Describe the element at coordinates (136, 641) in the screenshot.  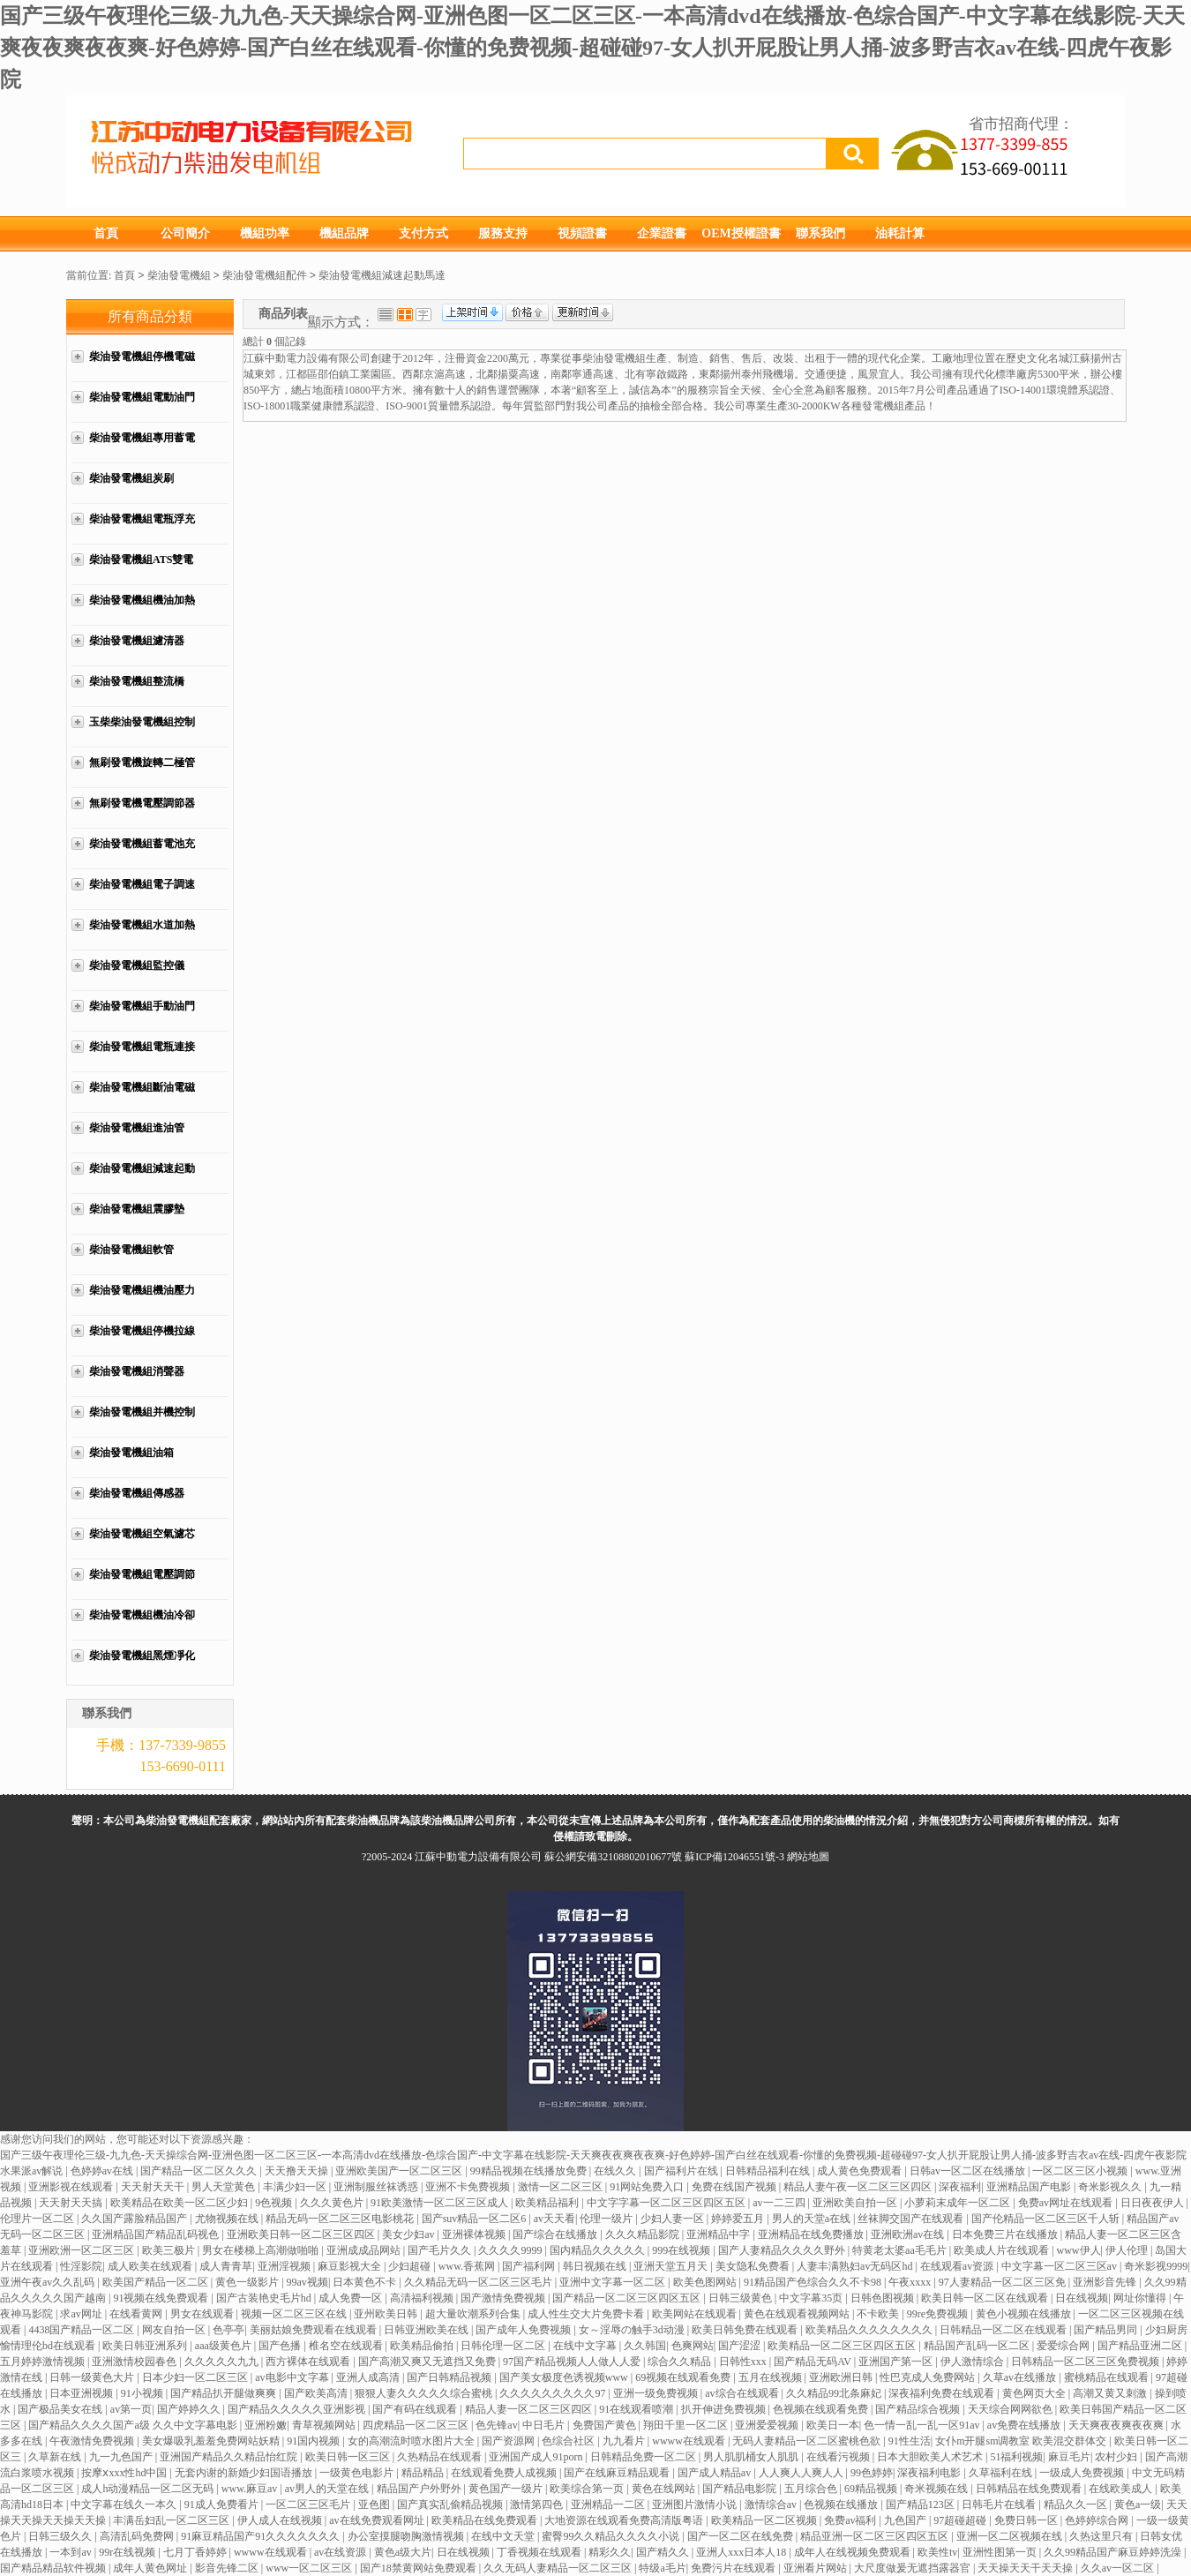
I see `柴油發電機組濾清器` at that location.